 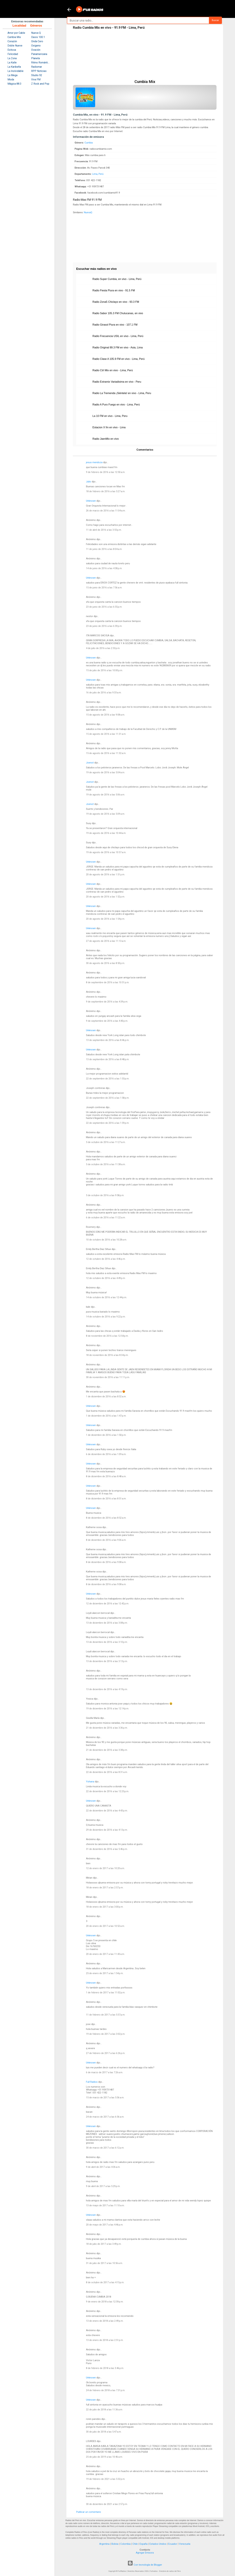 I want to click on Bolivia, so click(x=114, y=2543).